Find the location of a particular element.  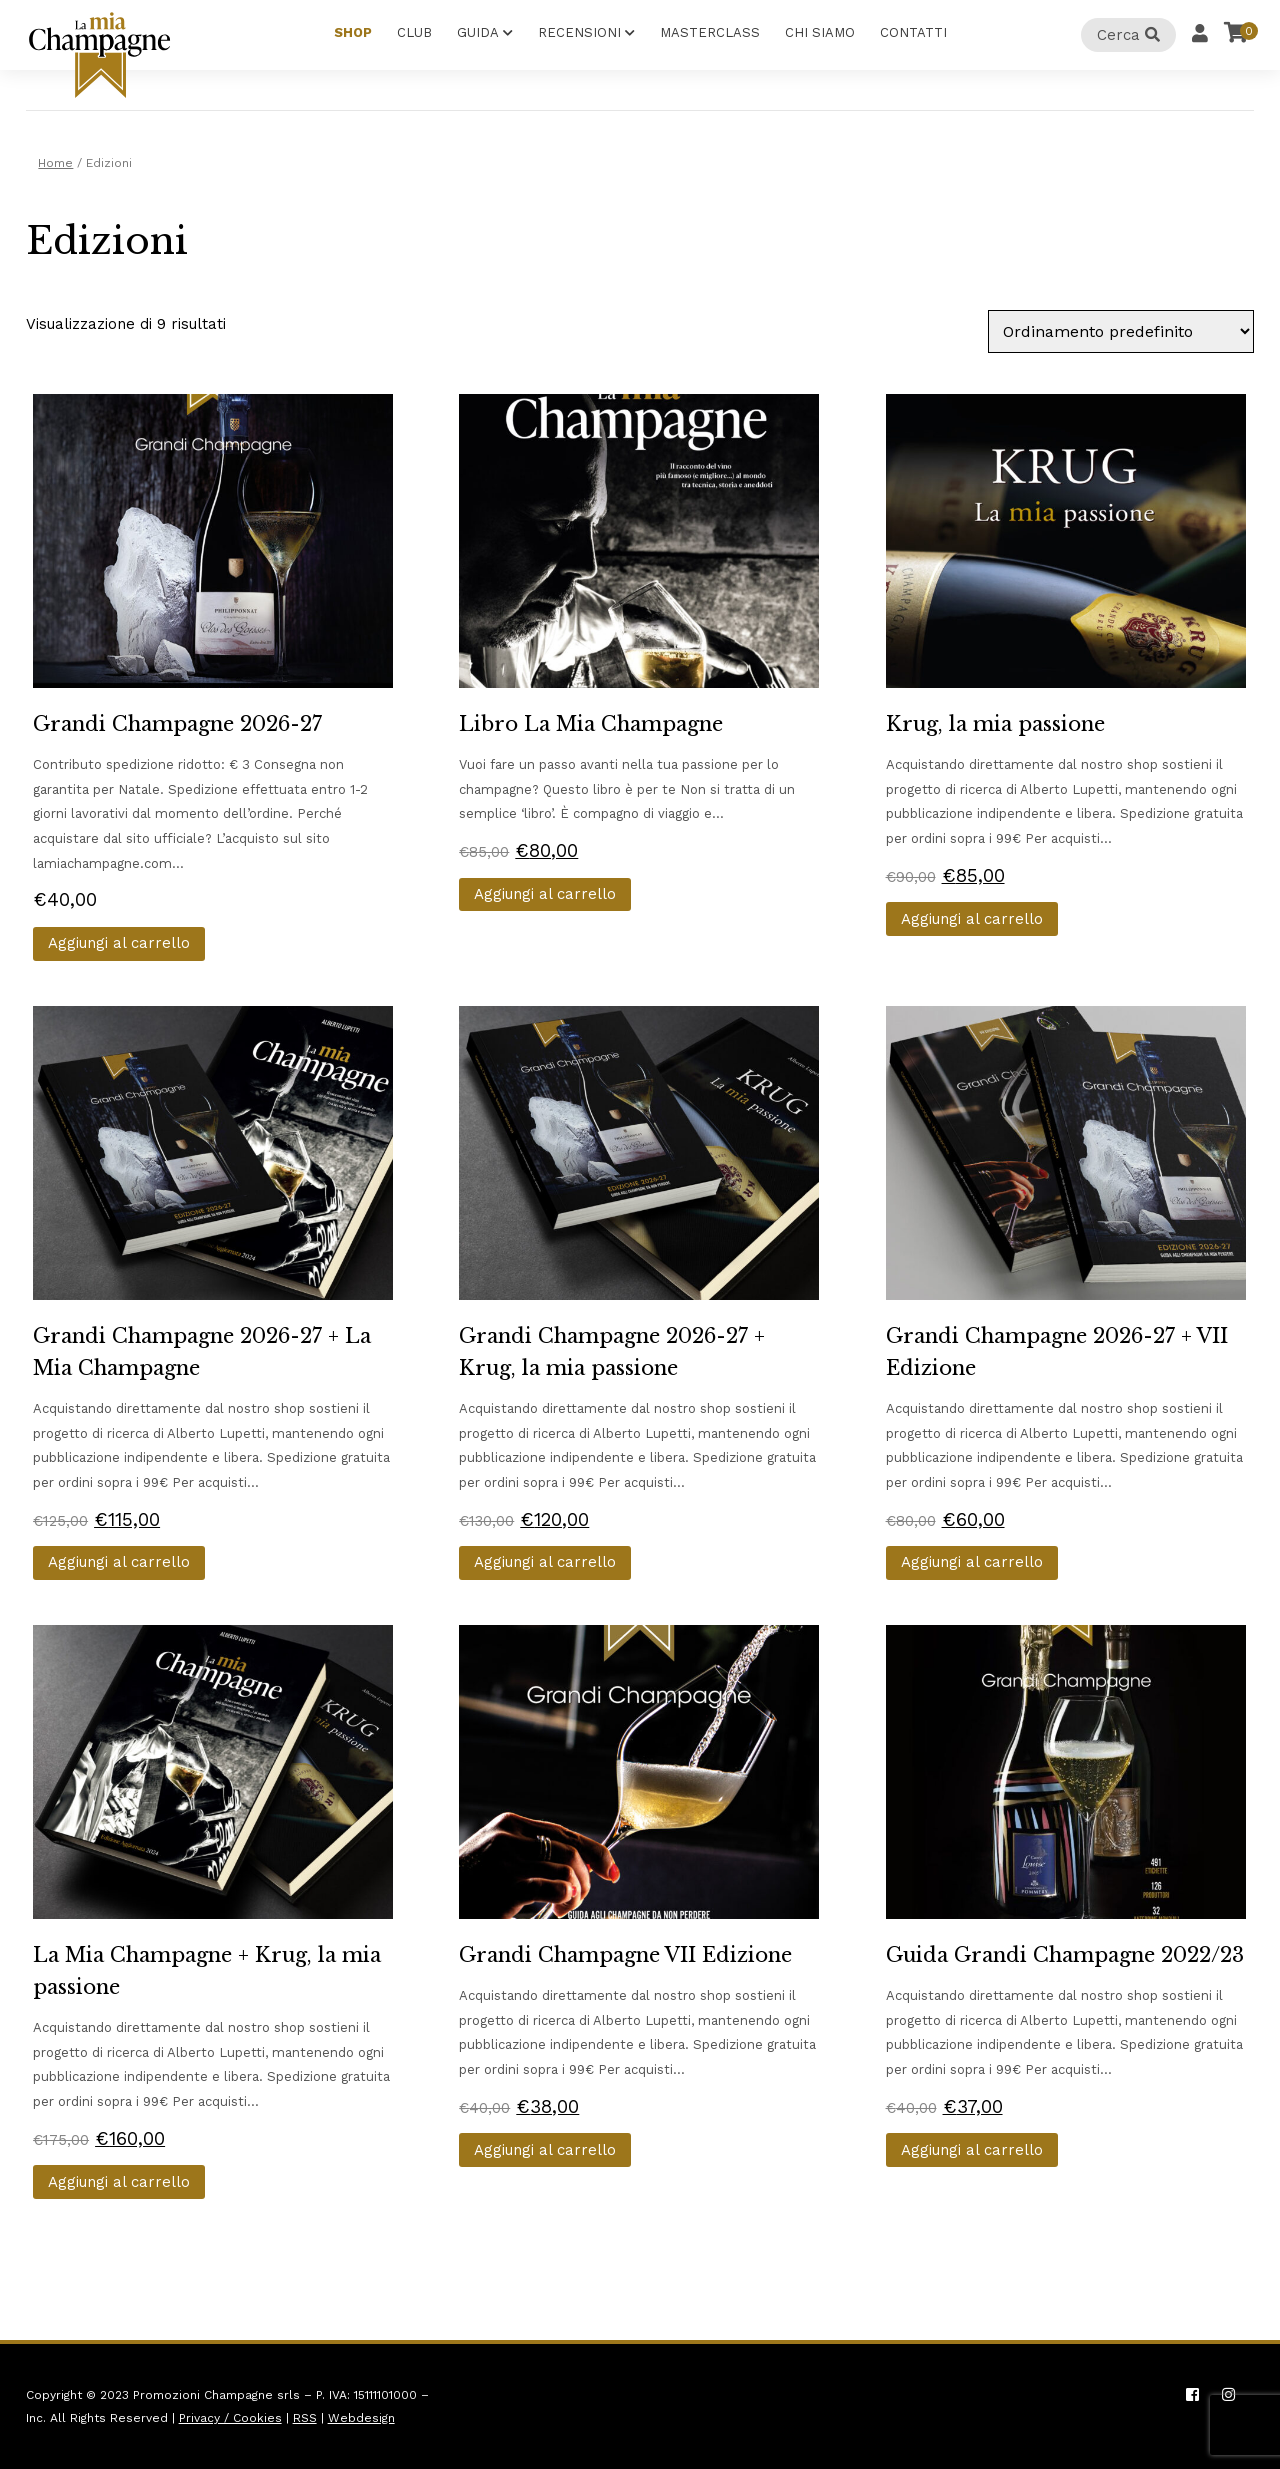

Contatti is located at coordinates (913, 32).